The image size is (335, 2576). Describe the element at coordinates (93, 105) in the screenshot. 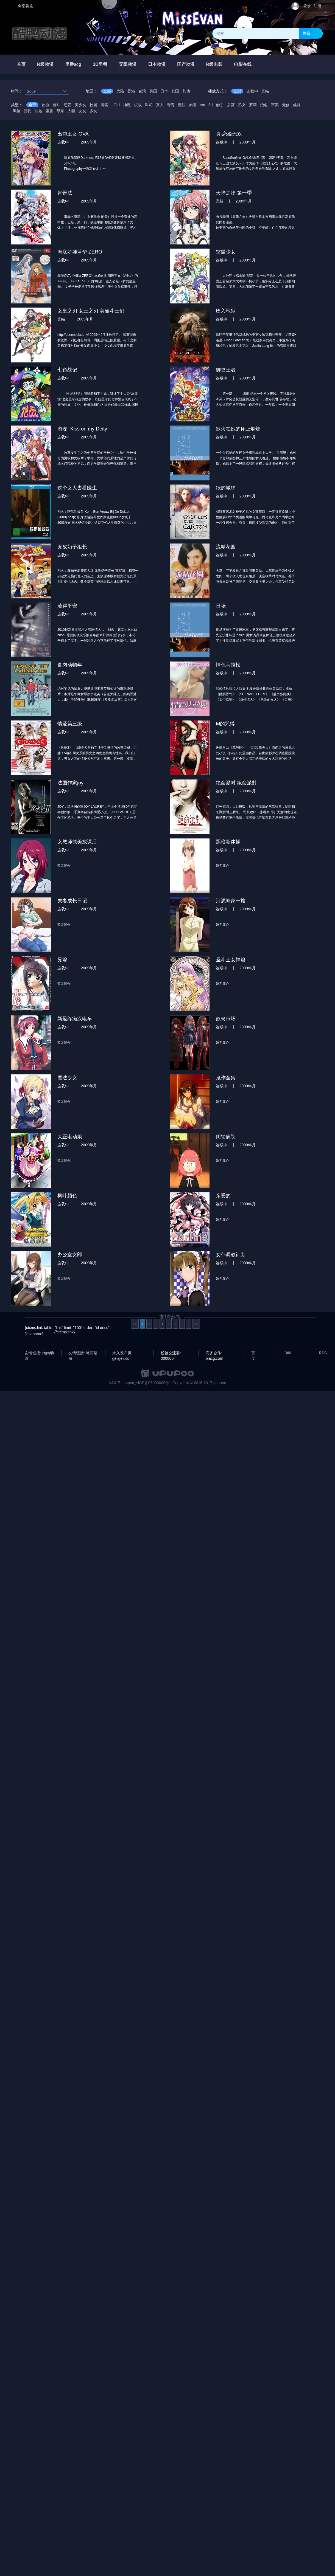

I see `校园` at that location.